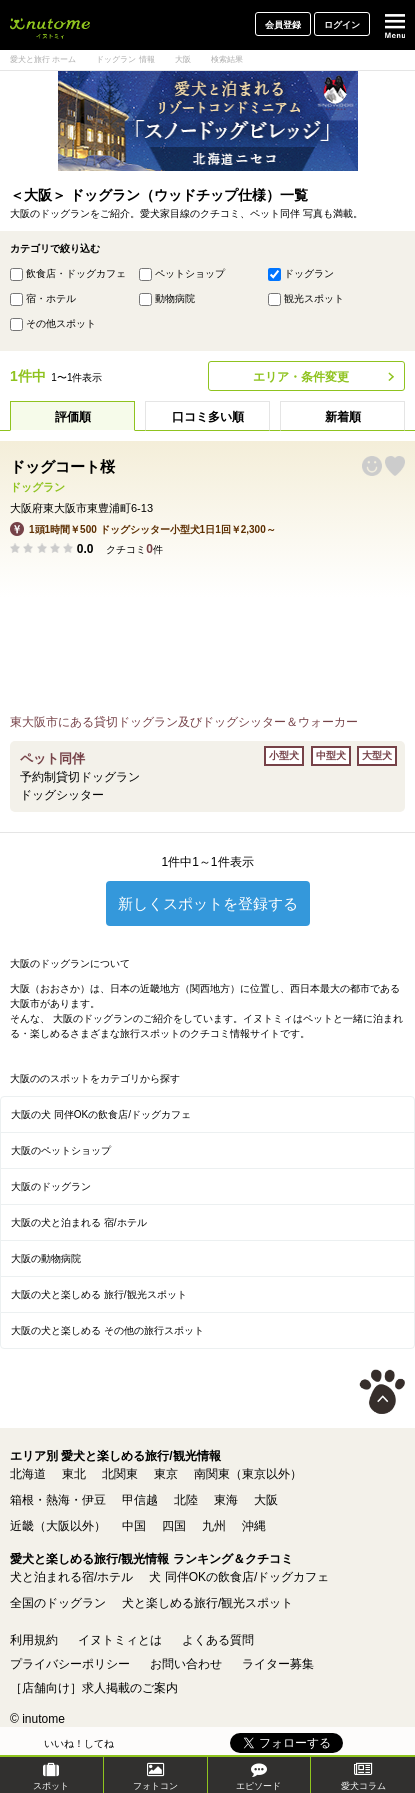 The height and width of the screenshot is (1793, 415). Describe the element at coordinates (207, 1603) in the screenshot. I see `犬と楽しめる旅行/観光スポット` at that location.